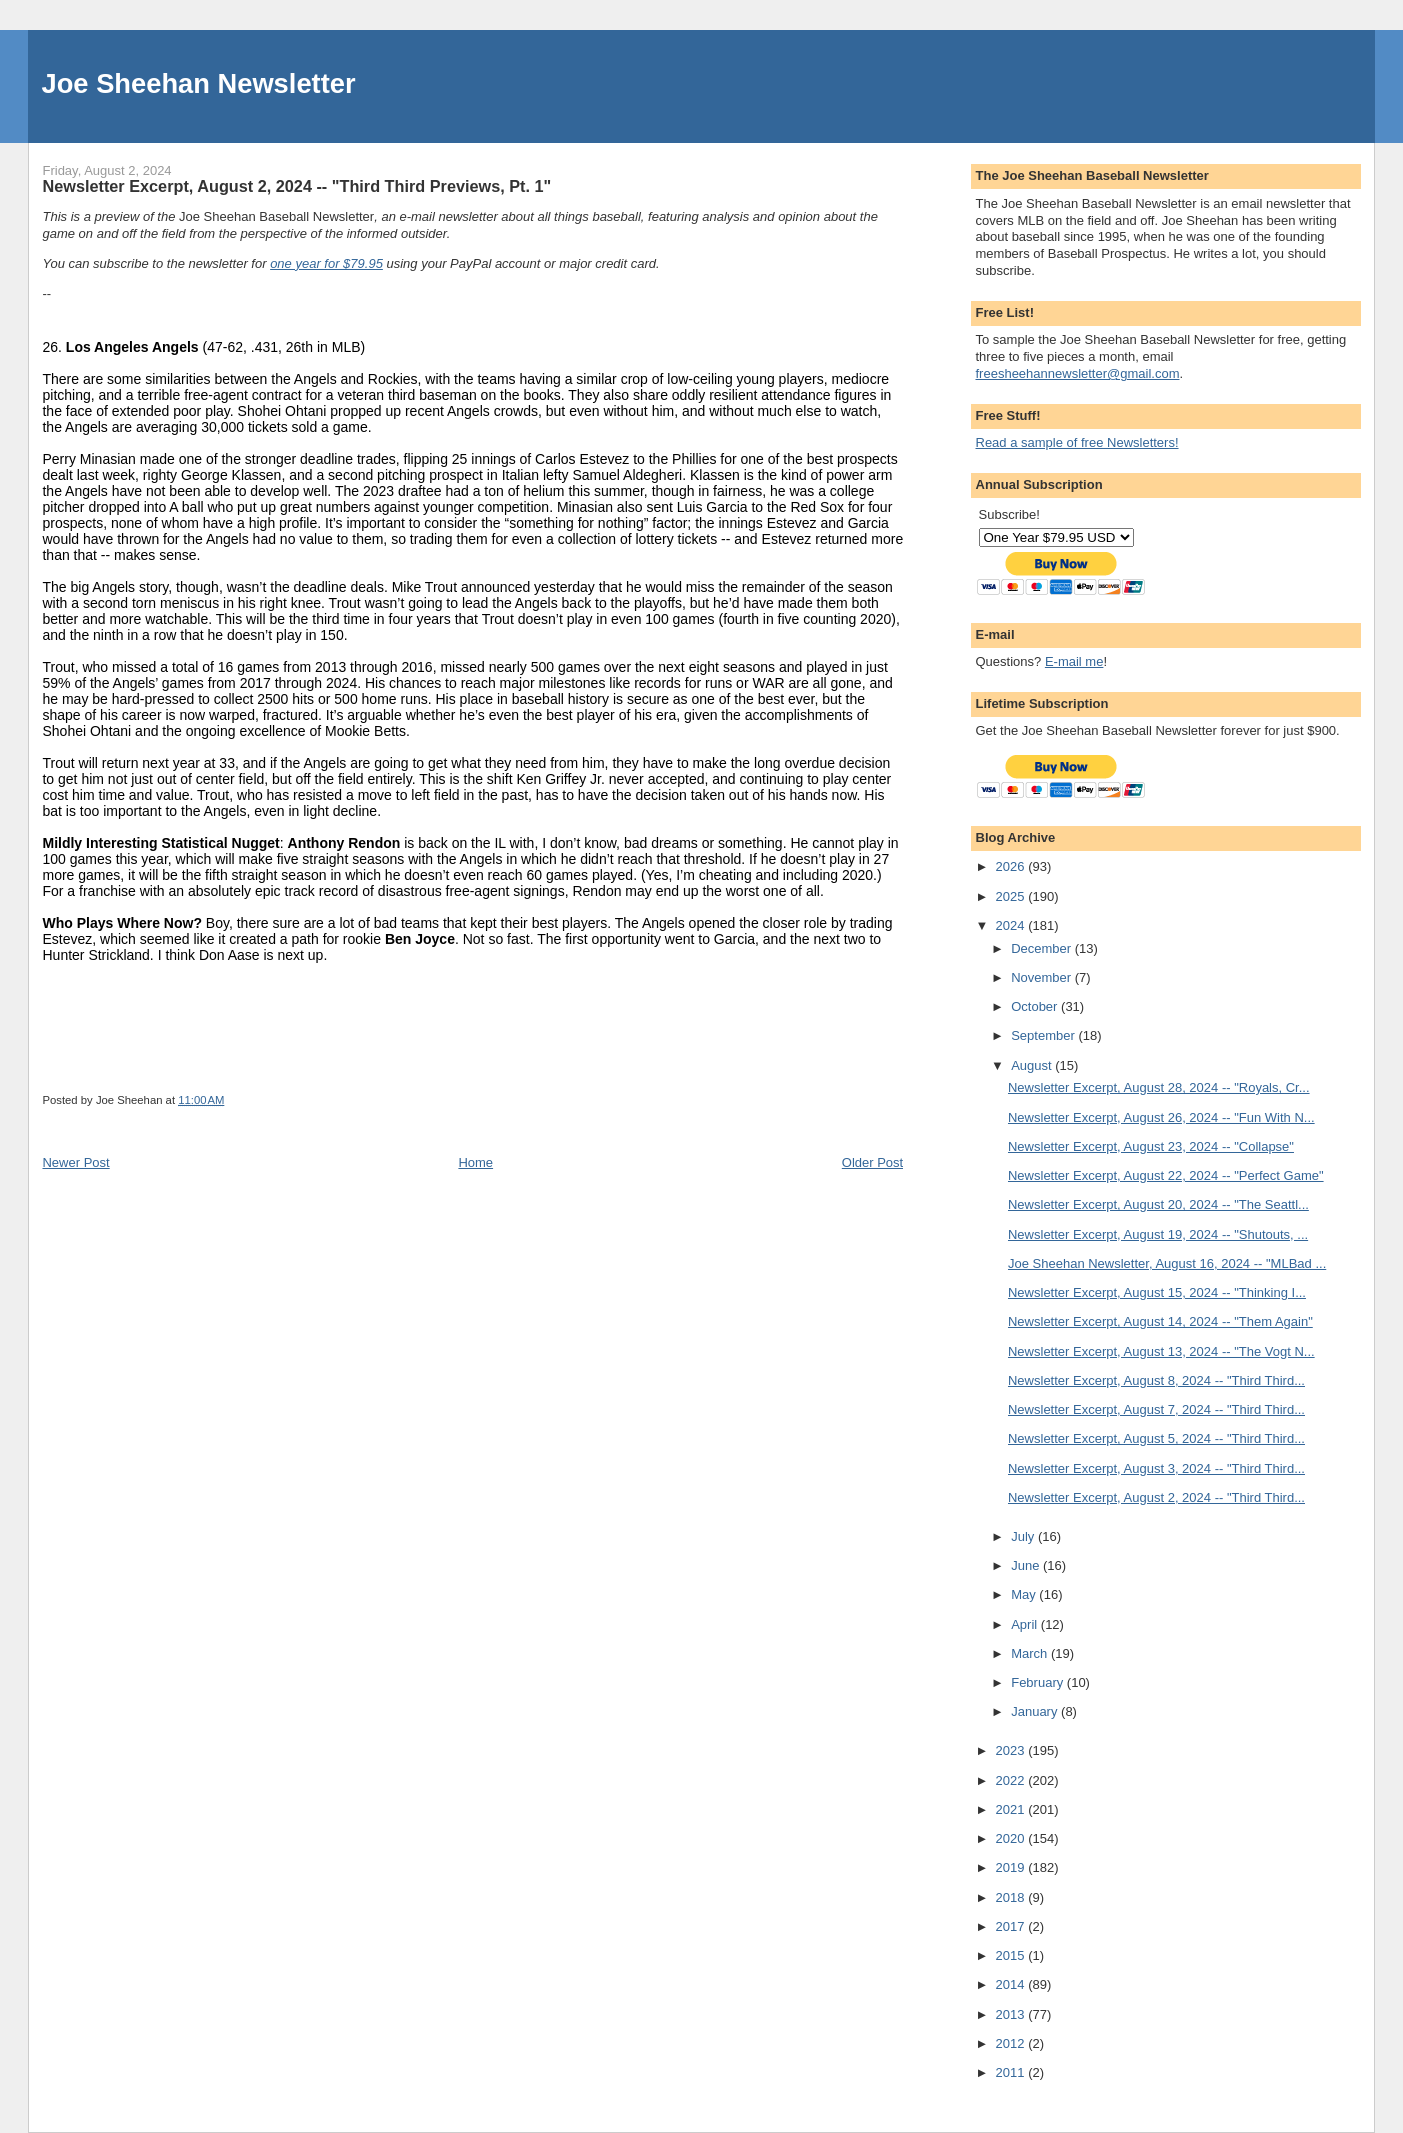  I want to click on Home, so click(475, 1162).